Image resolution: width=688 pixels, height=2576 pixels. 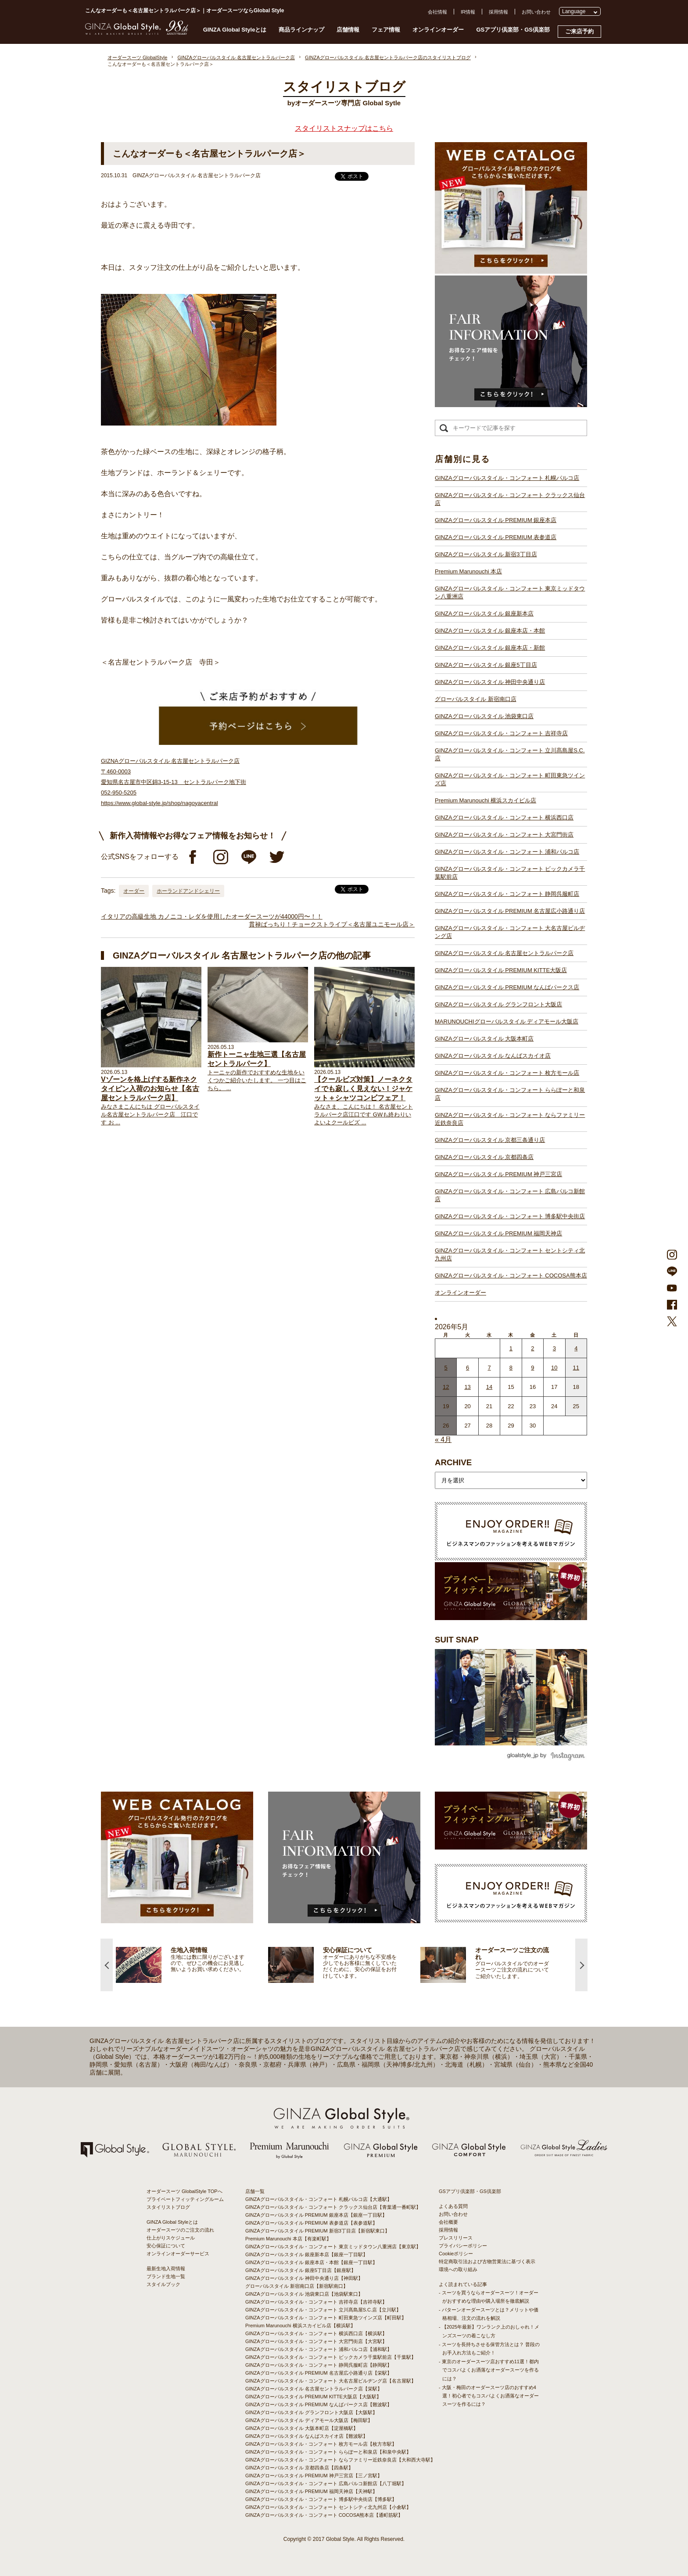 I want to click on GINZAグローバルスタイル・コンフォート 浦和パルコ店, so click(x=507, y=851).